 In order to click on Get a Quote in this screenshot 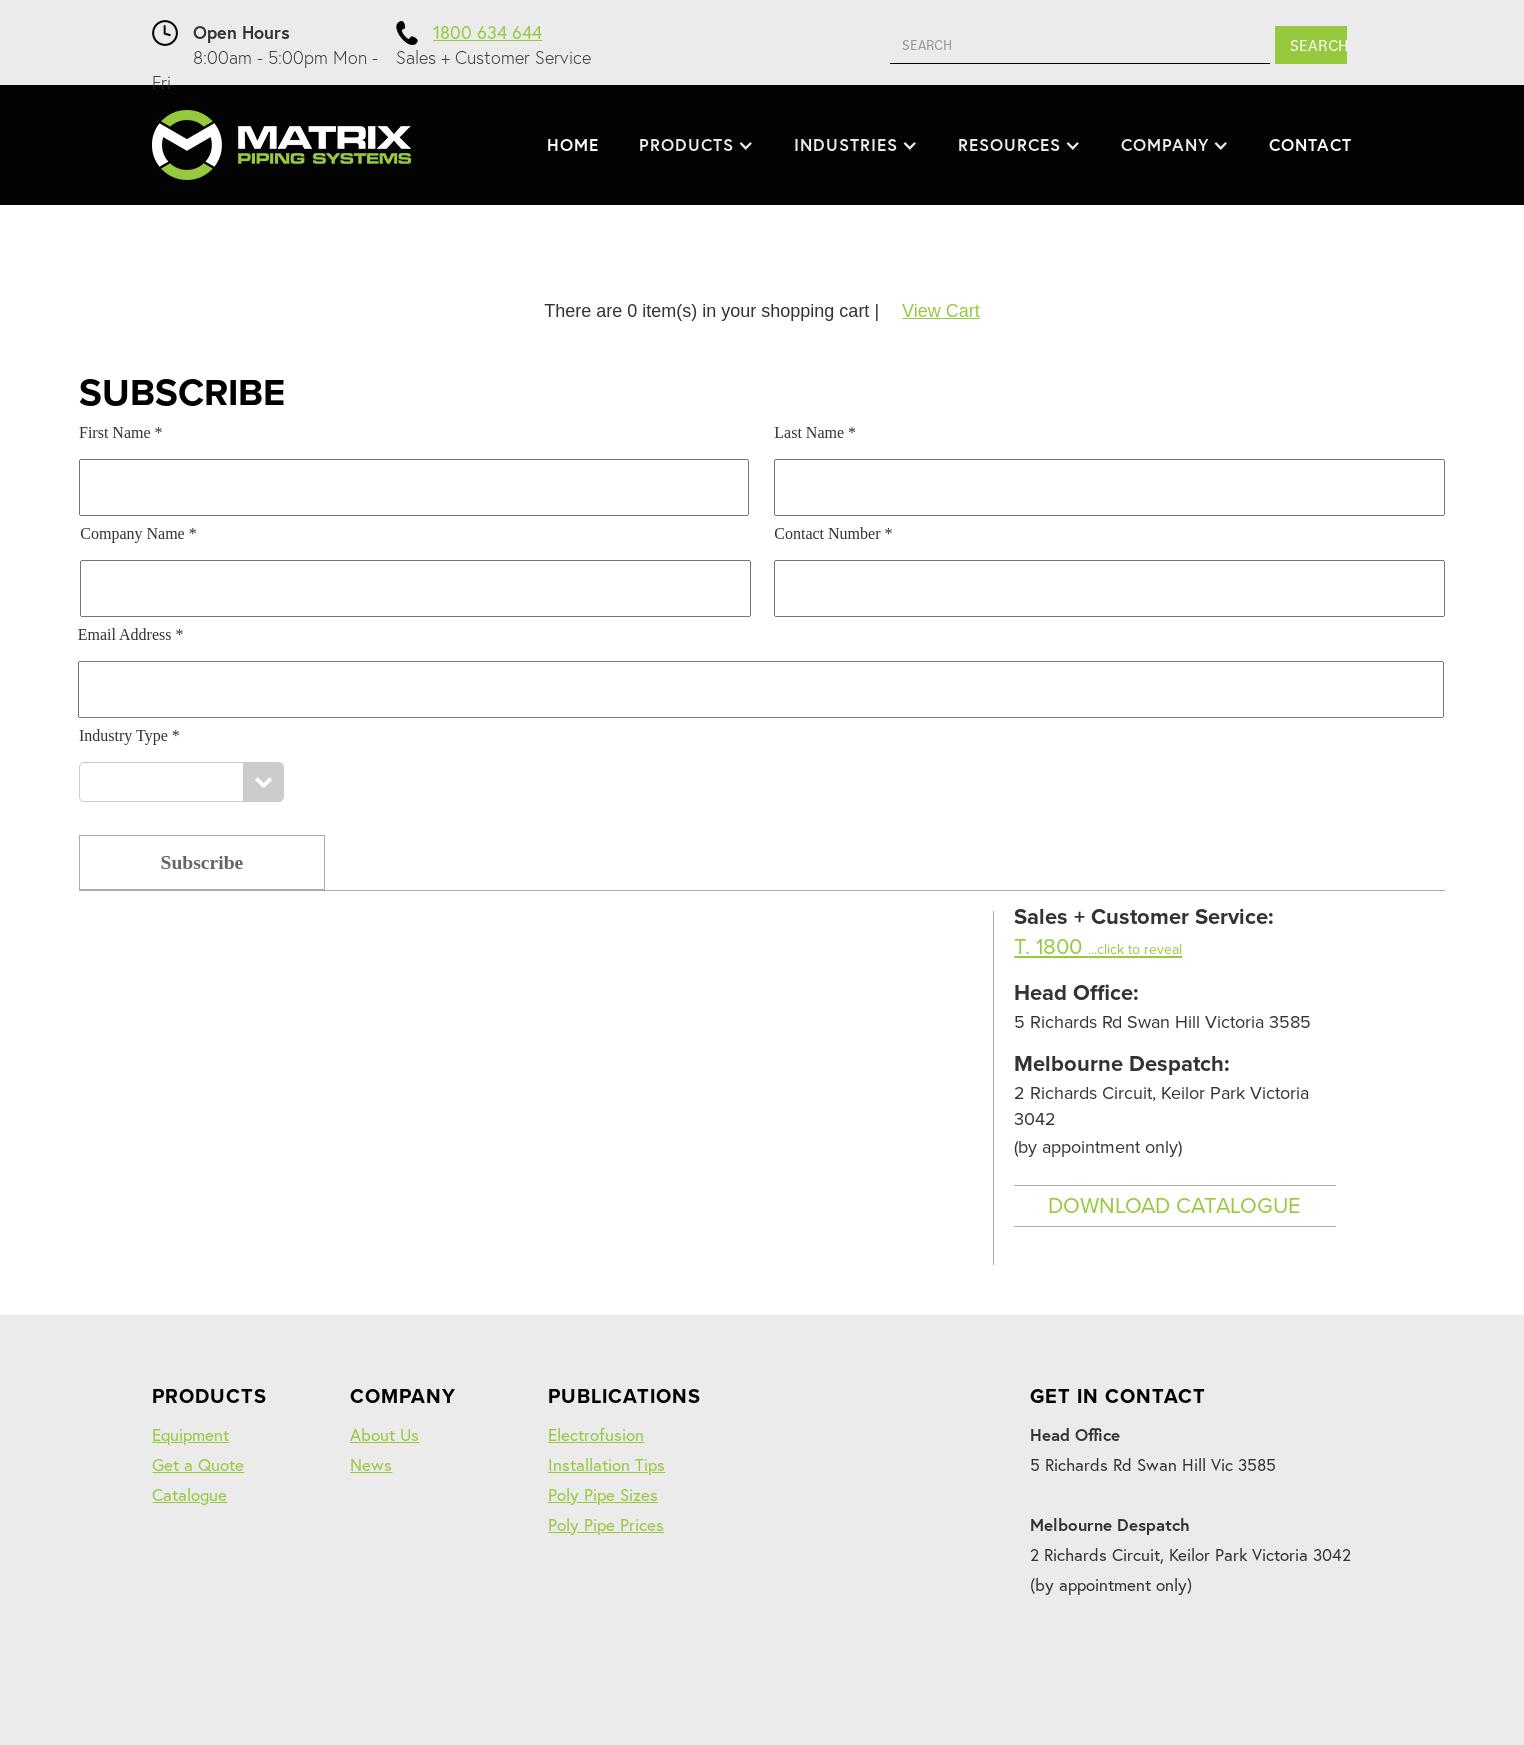, I will do `click(198, 1464)`.